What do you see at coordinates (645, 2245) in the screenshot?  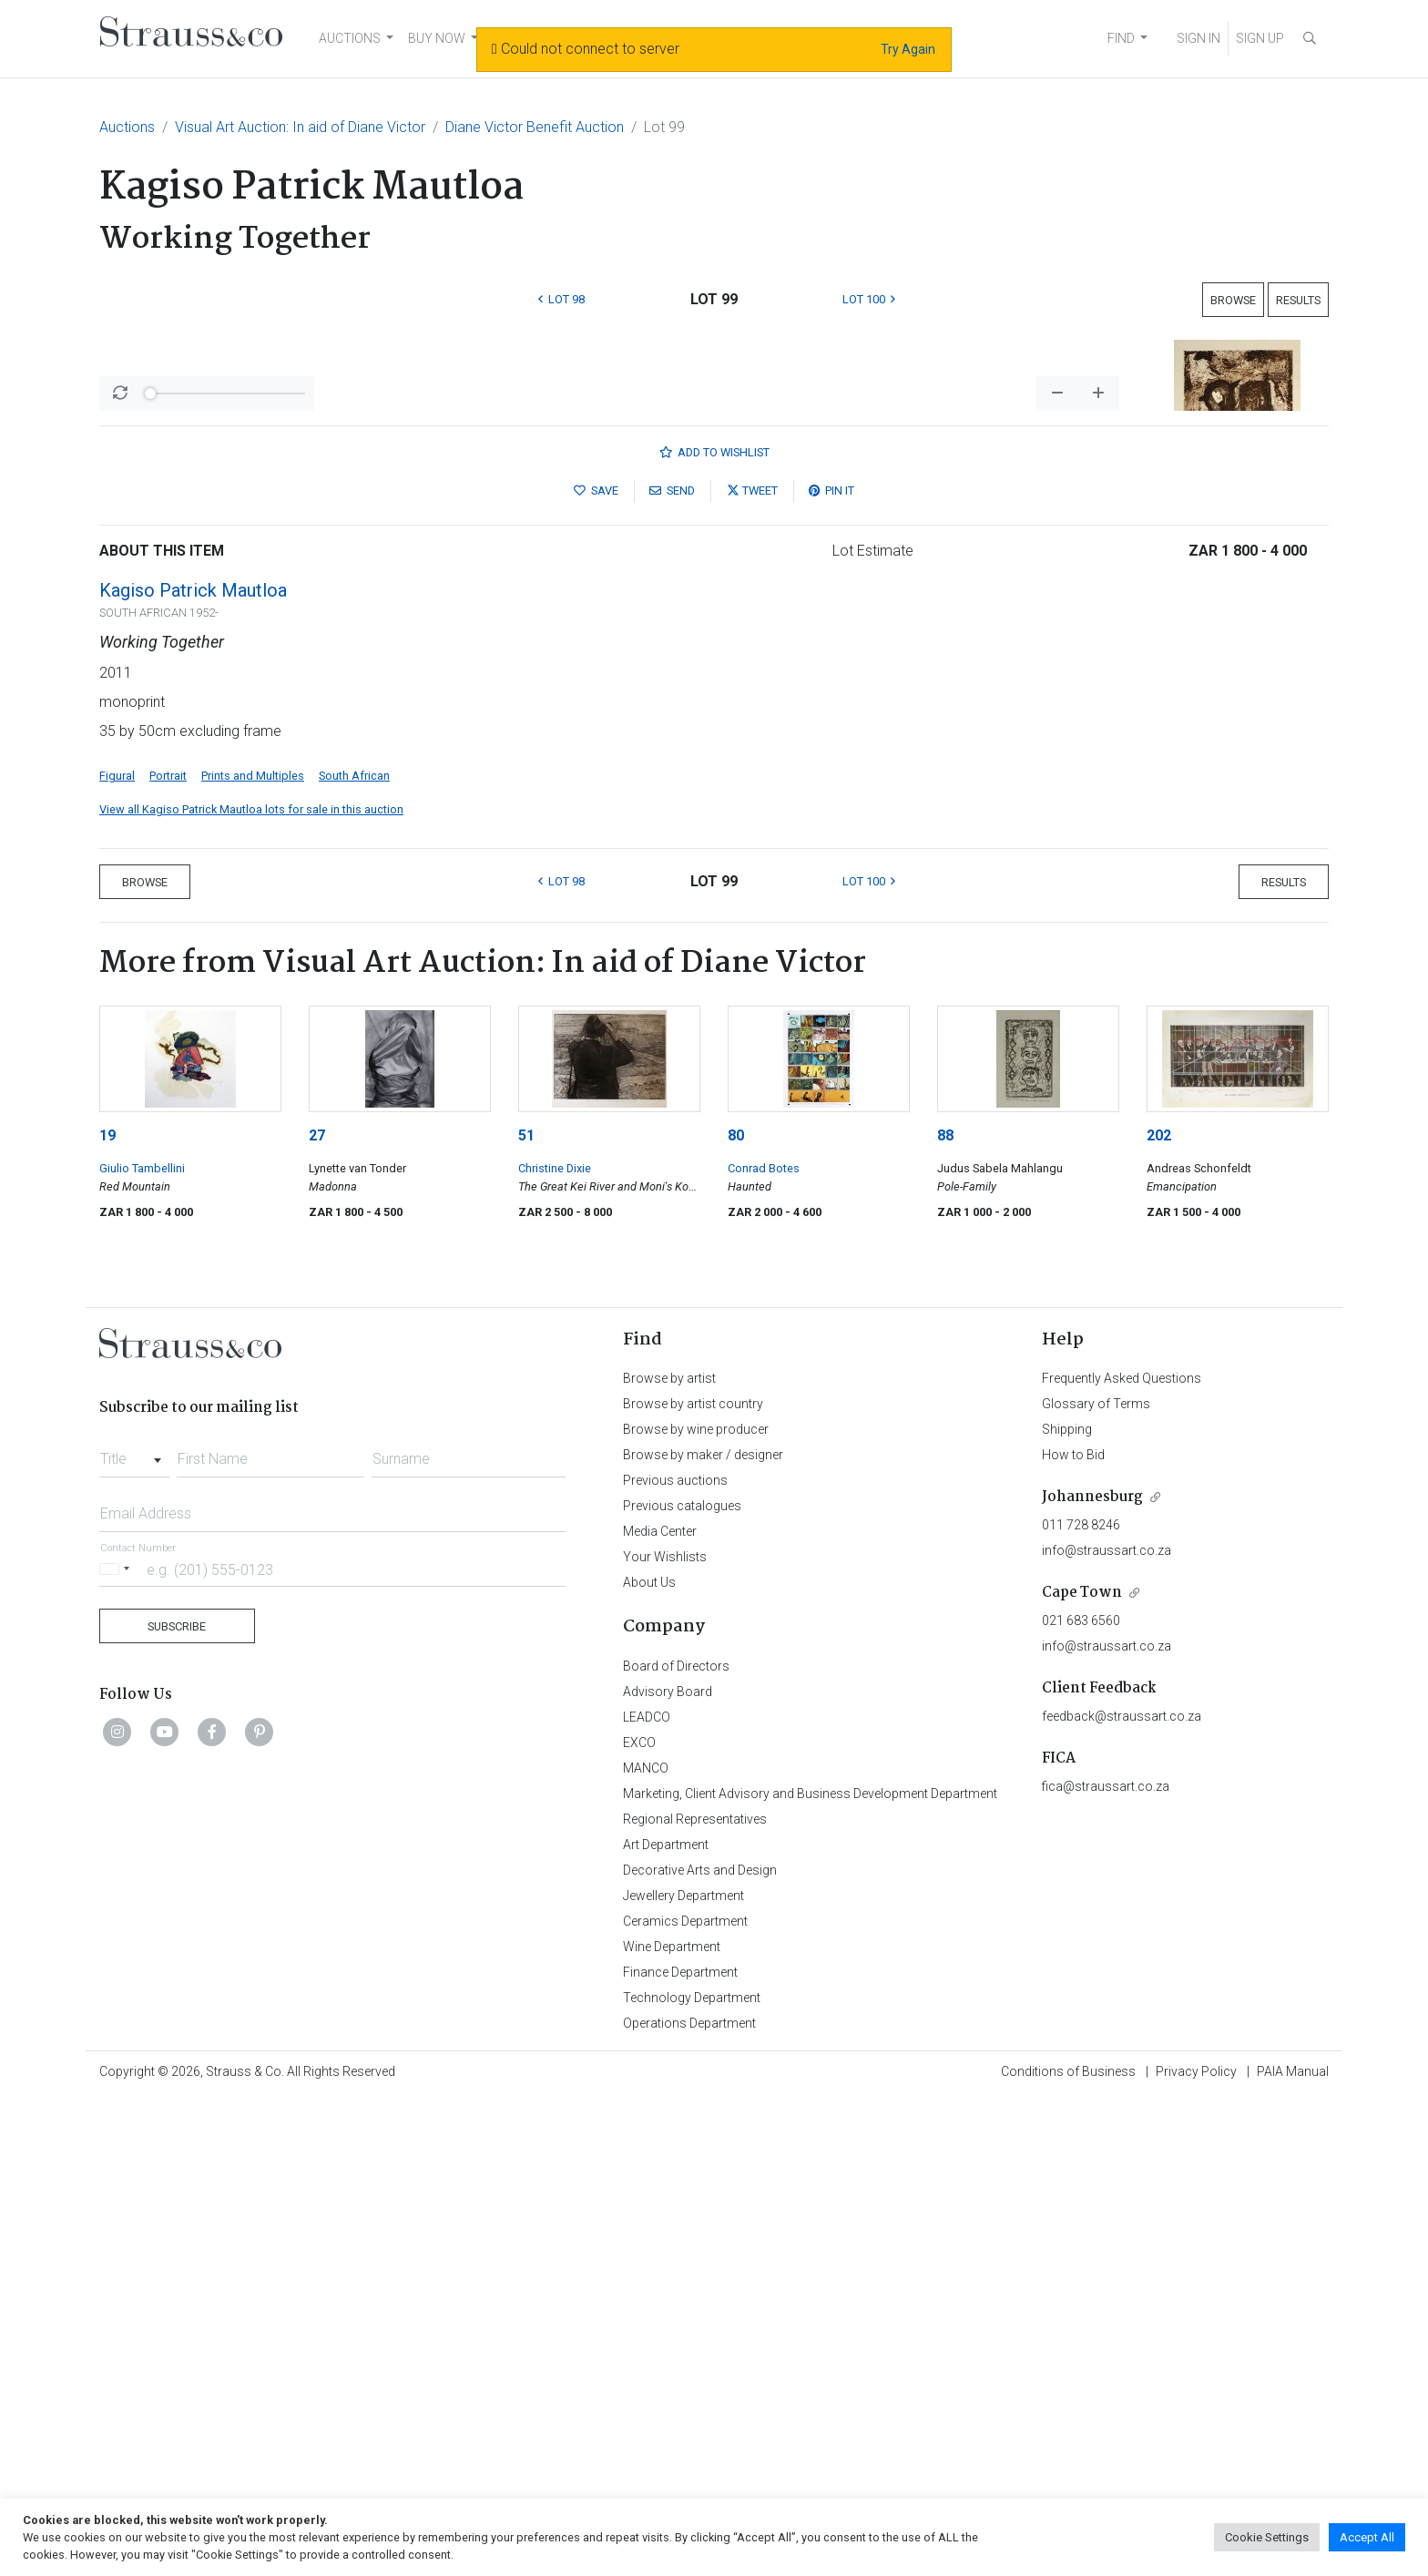 I see `MANCO` at bounding box center [645, 2245].